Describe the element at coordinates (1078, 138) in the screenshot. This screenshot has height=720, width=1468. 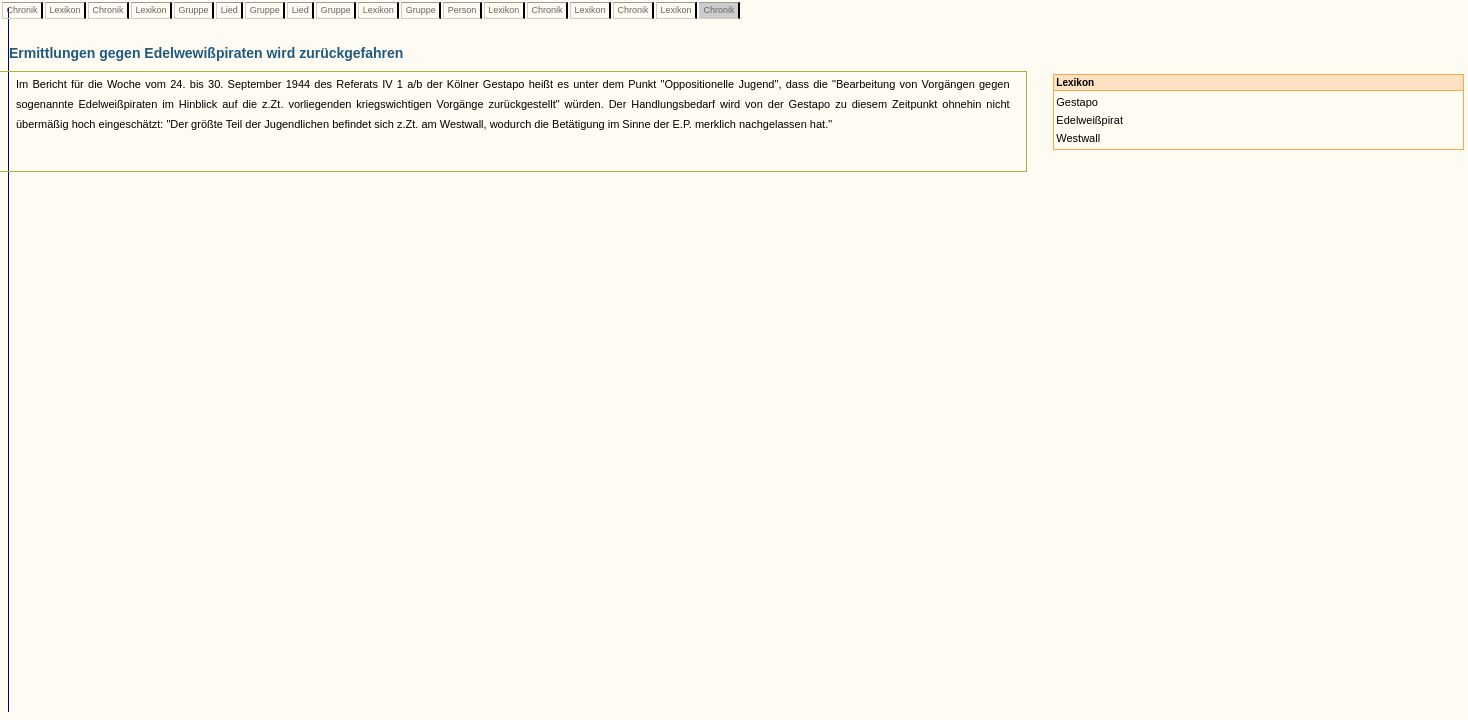
I see `Westwall` at that location.